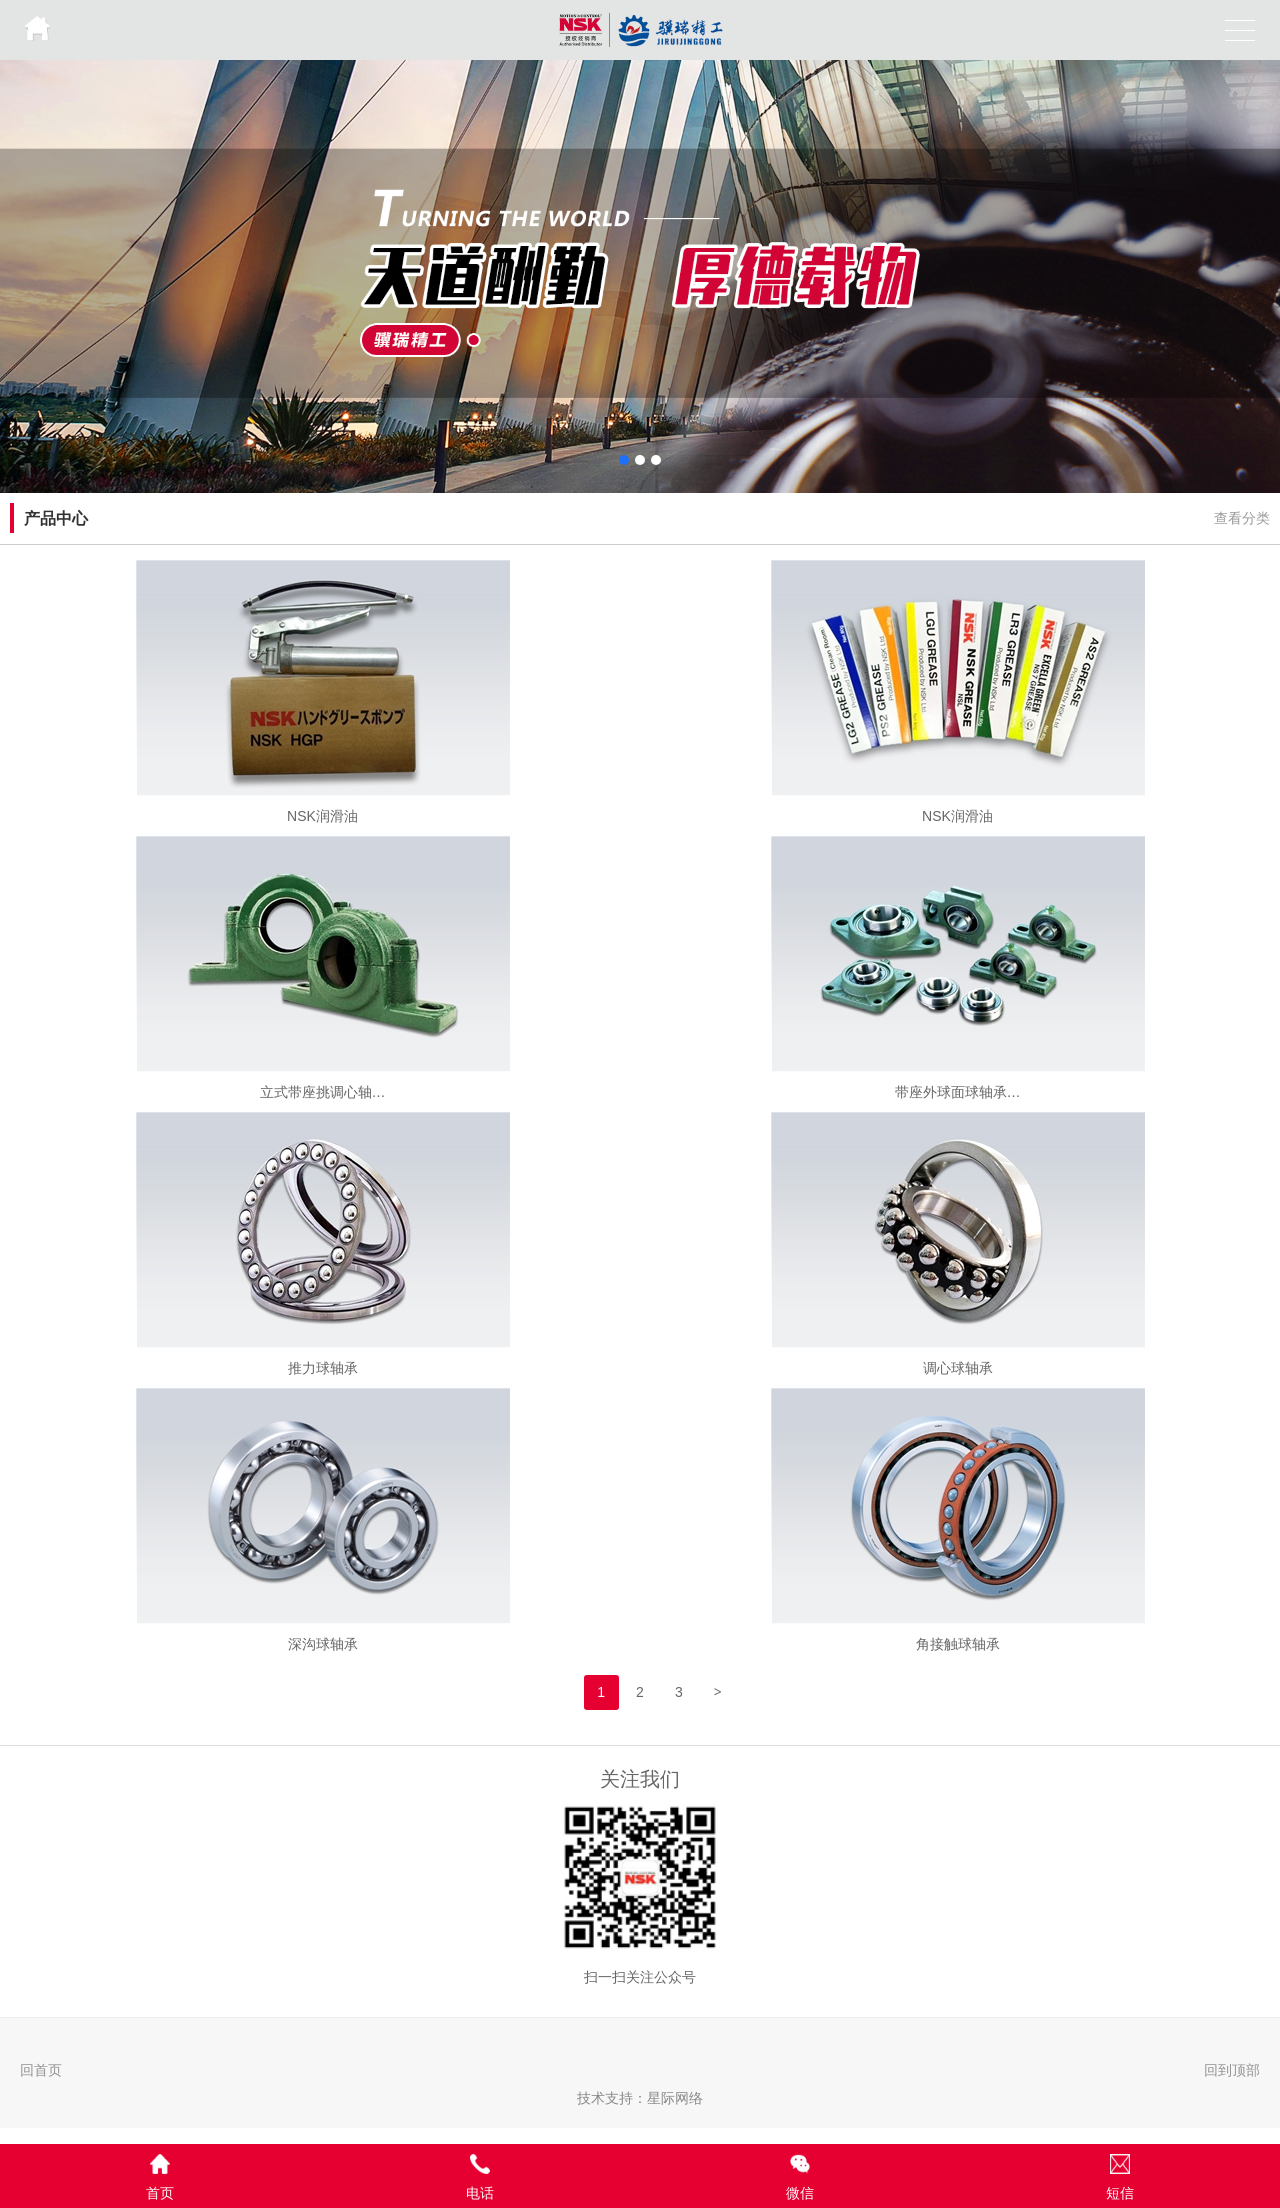  I want to click on 回首页, so click(41, 2070).